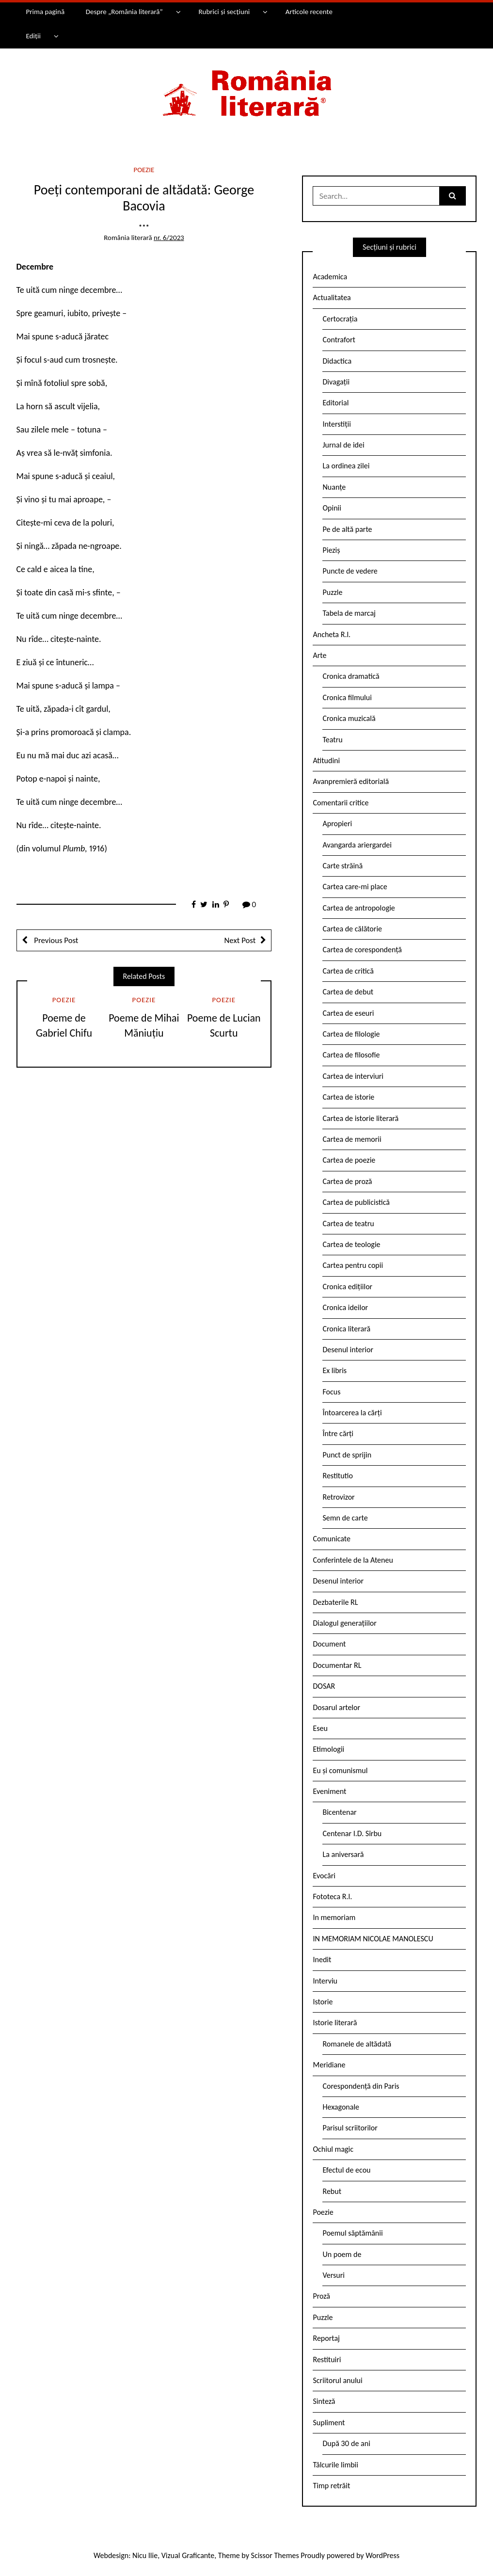 The image size is (493, 2576). What do you see at coordinates (352, 1833) in the screenshot?
I see `Centenar I.D. Sîrbu` at bounding box center [352, 1833].